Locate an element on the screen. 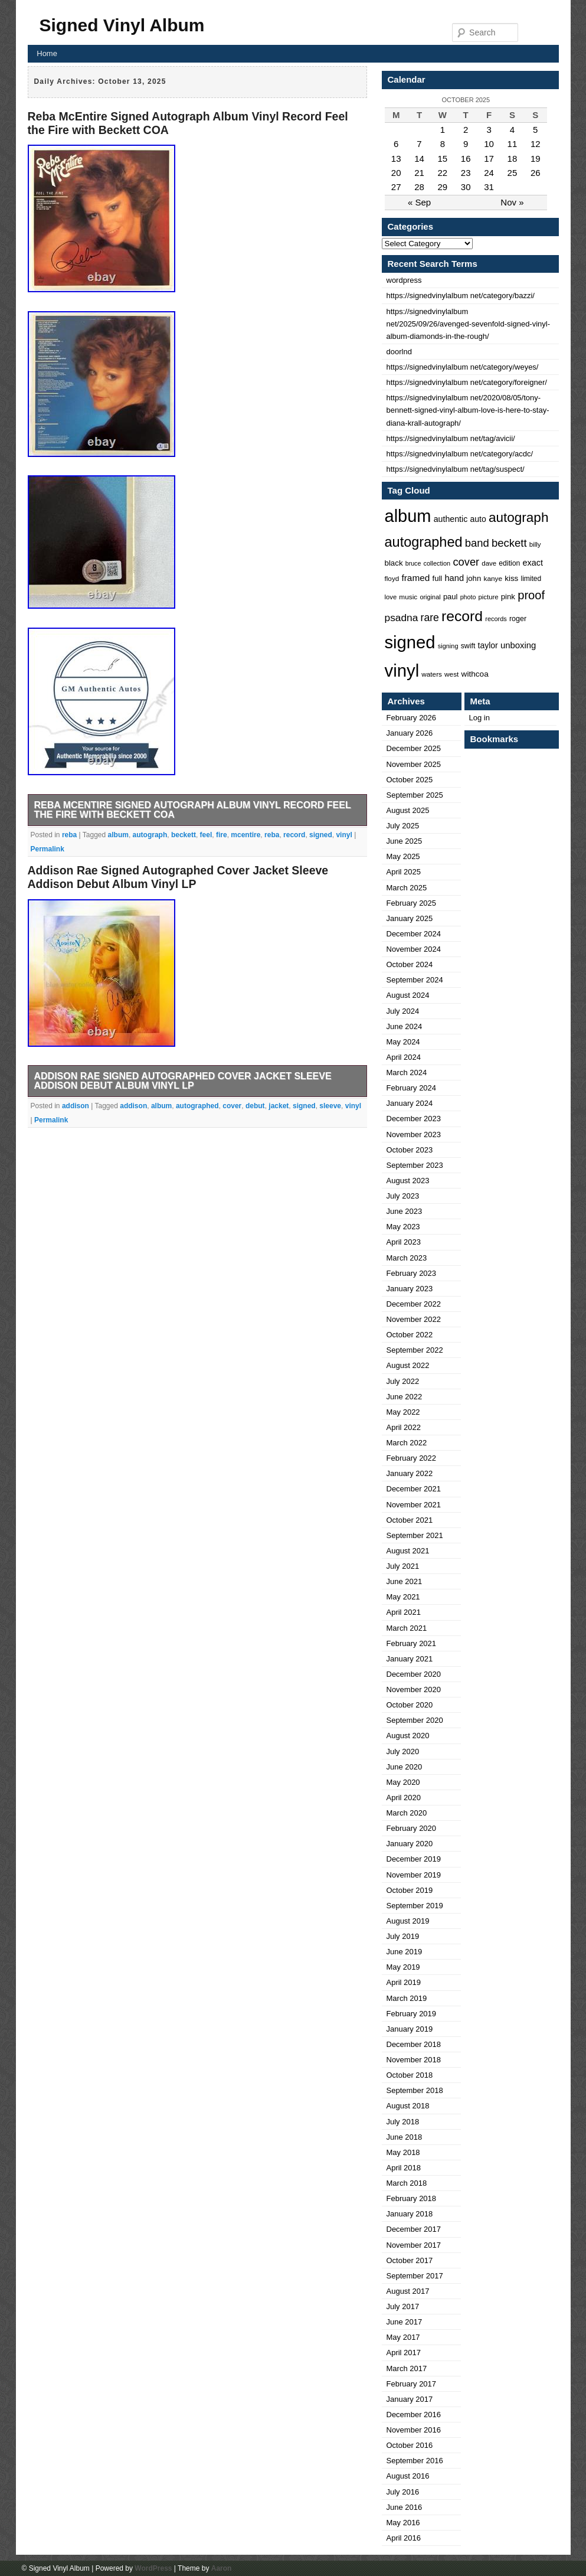  July 2018 is located at coordinates (403, 2121).